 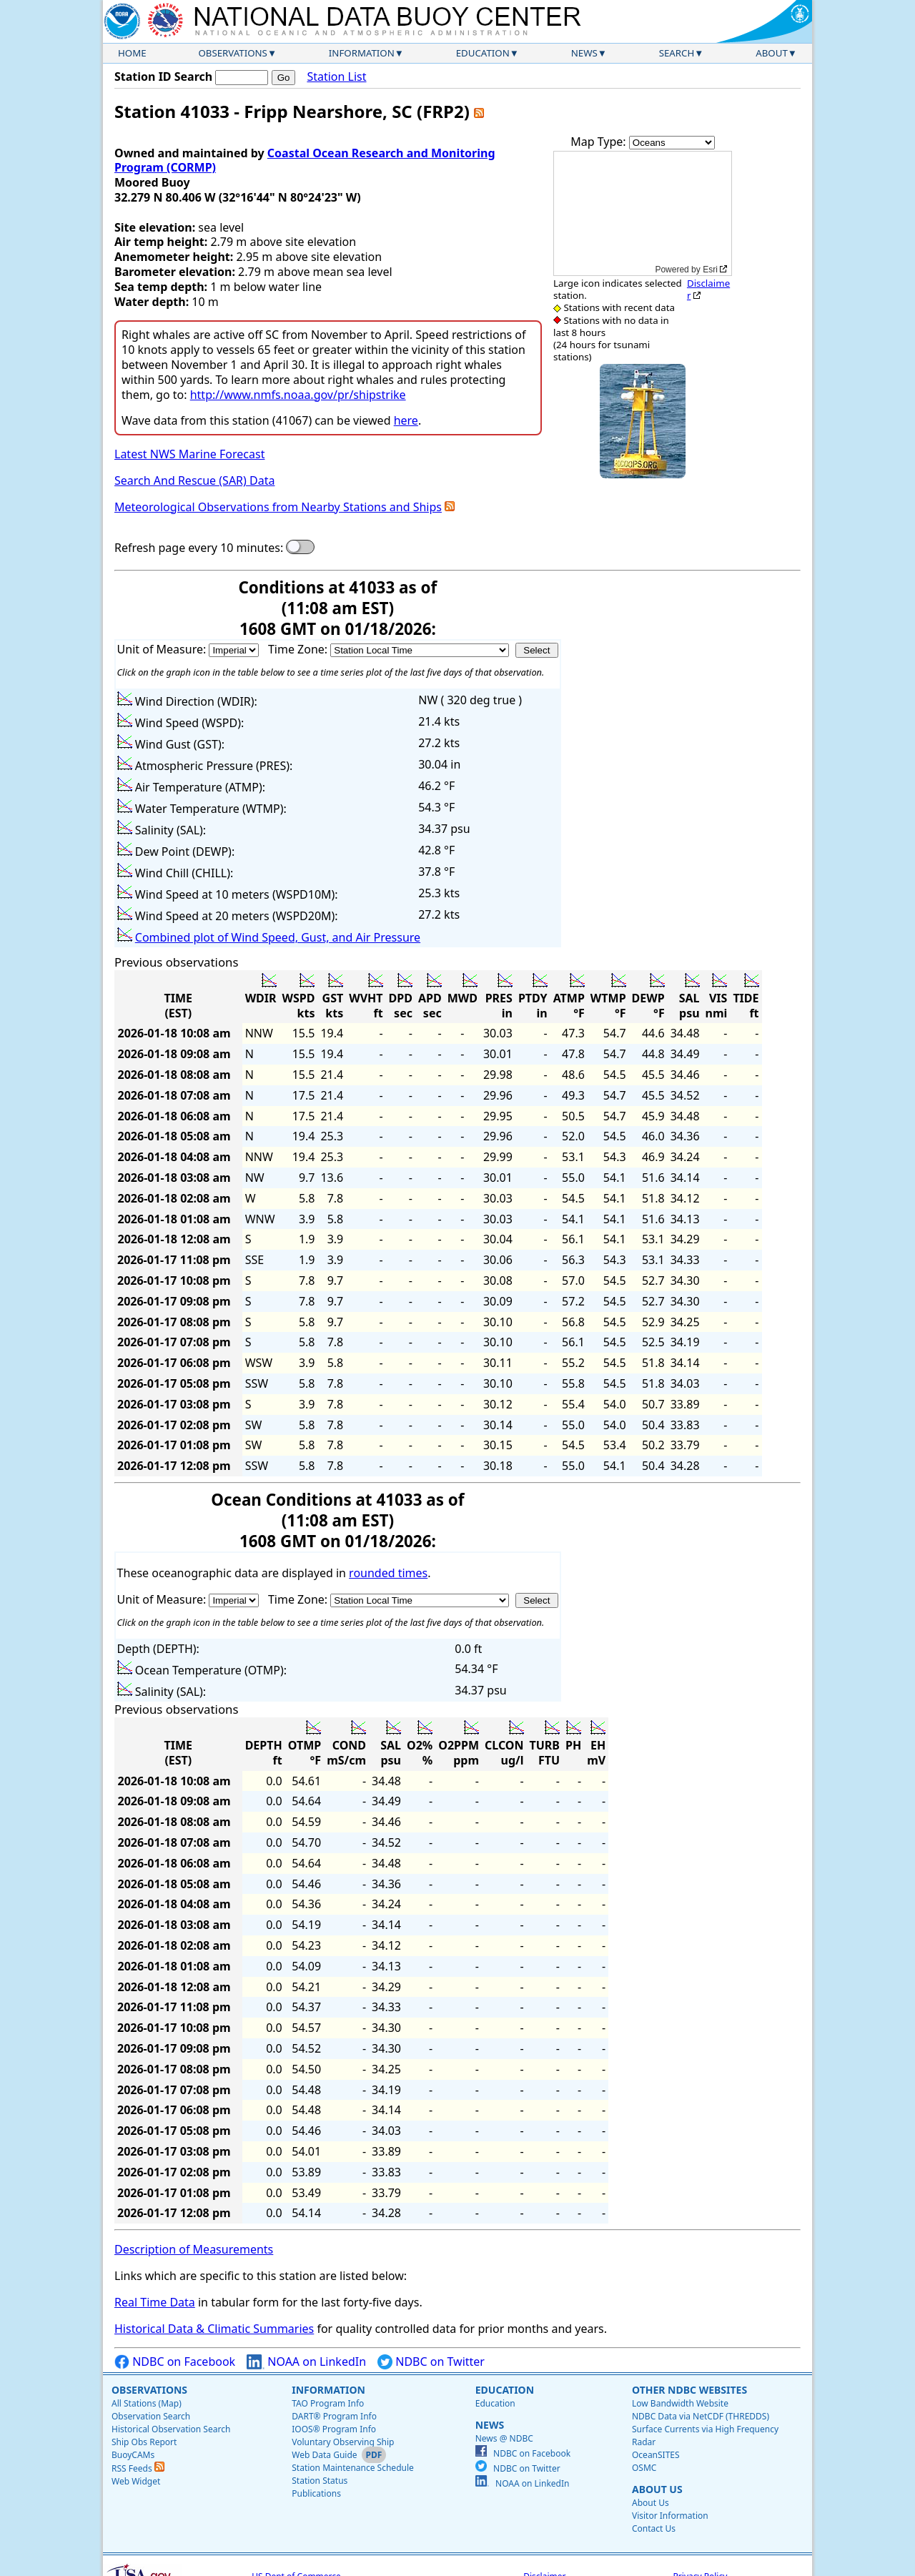 What do you see at coordinates (504, 2438) in the screenshot?
I see `News @ NDBC` at bounding box center [504, 2438].